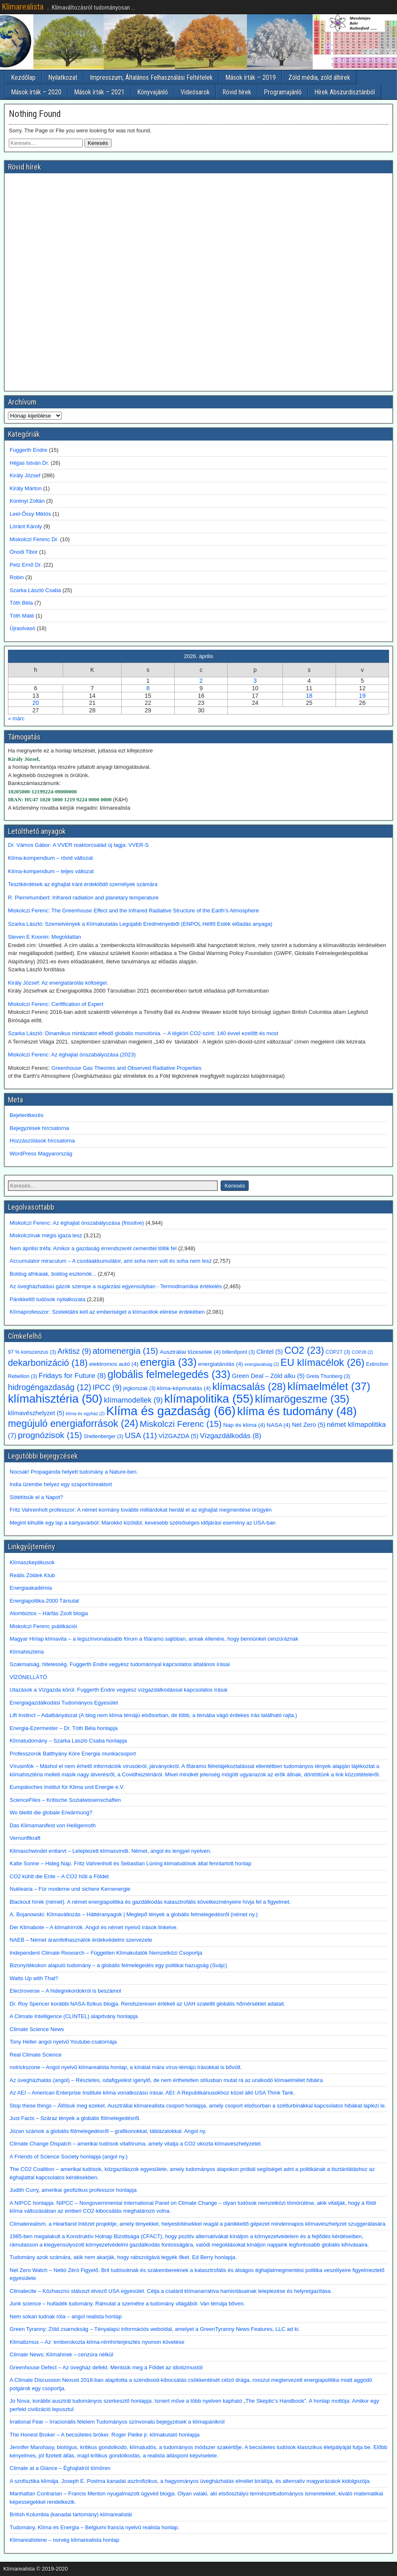 The width and height of the screenshot is (397, 2576). Describe the element at coordinates (230, 1435) in the screenshot. I see `Vízgazdálkodás [Vízgazdálkodás (8 elem)]` at that location.